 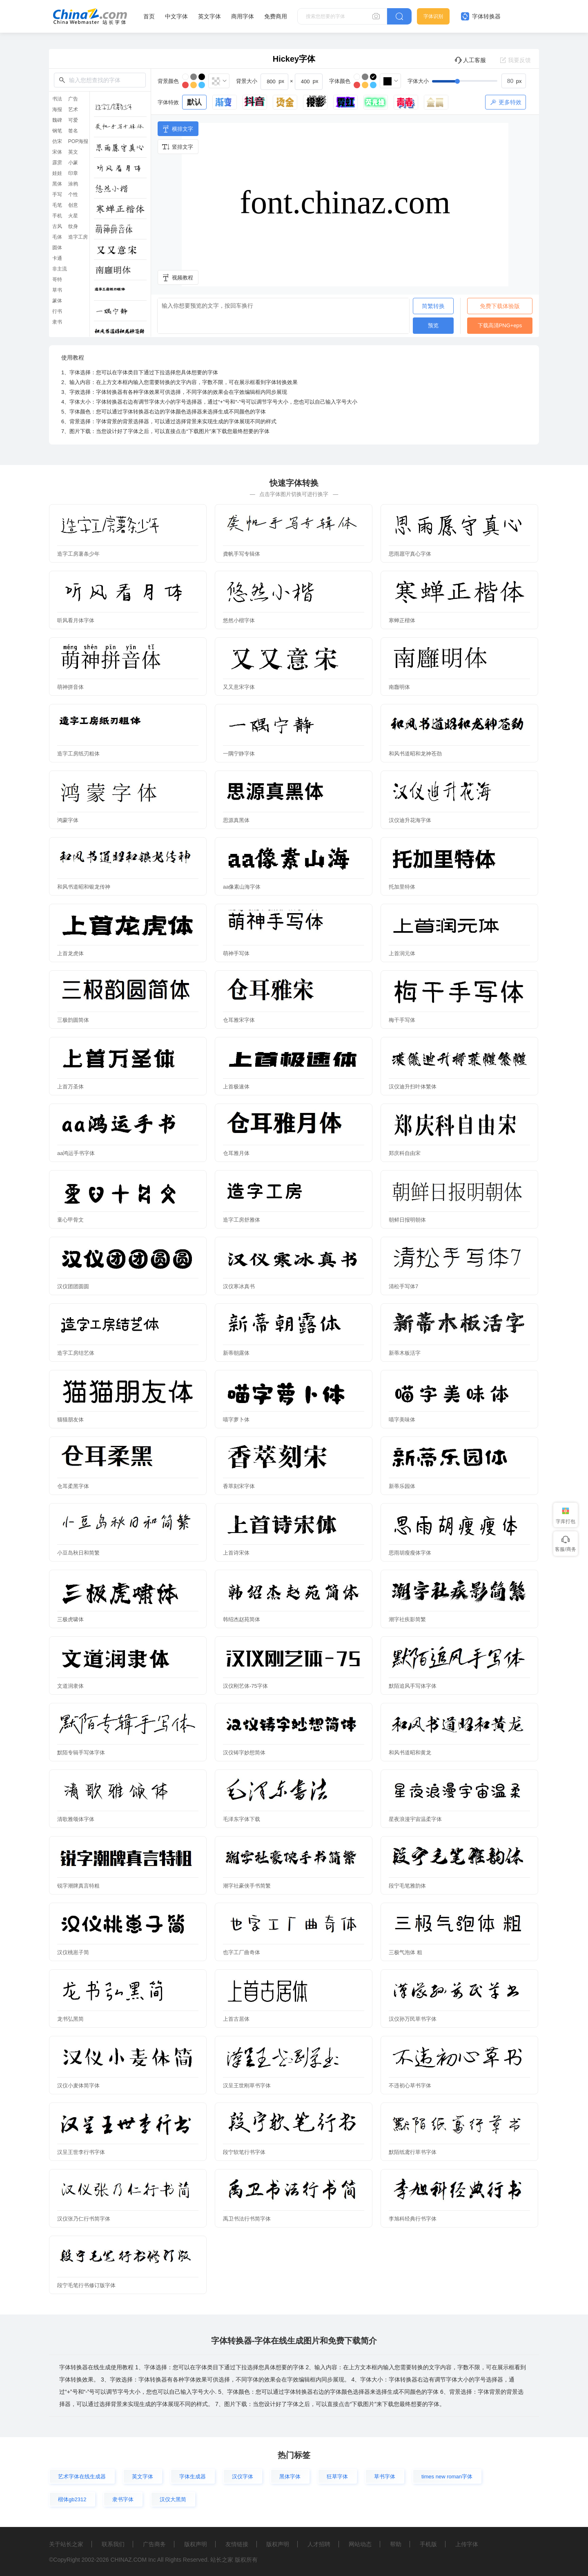 I want to click on 李旭科经典行书字体, so click(x=413, y=2219).